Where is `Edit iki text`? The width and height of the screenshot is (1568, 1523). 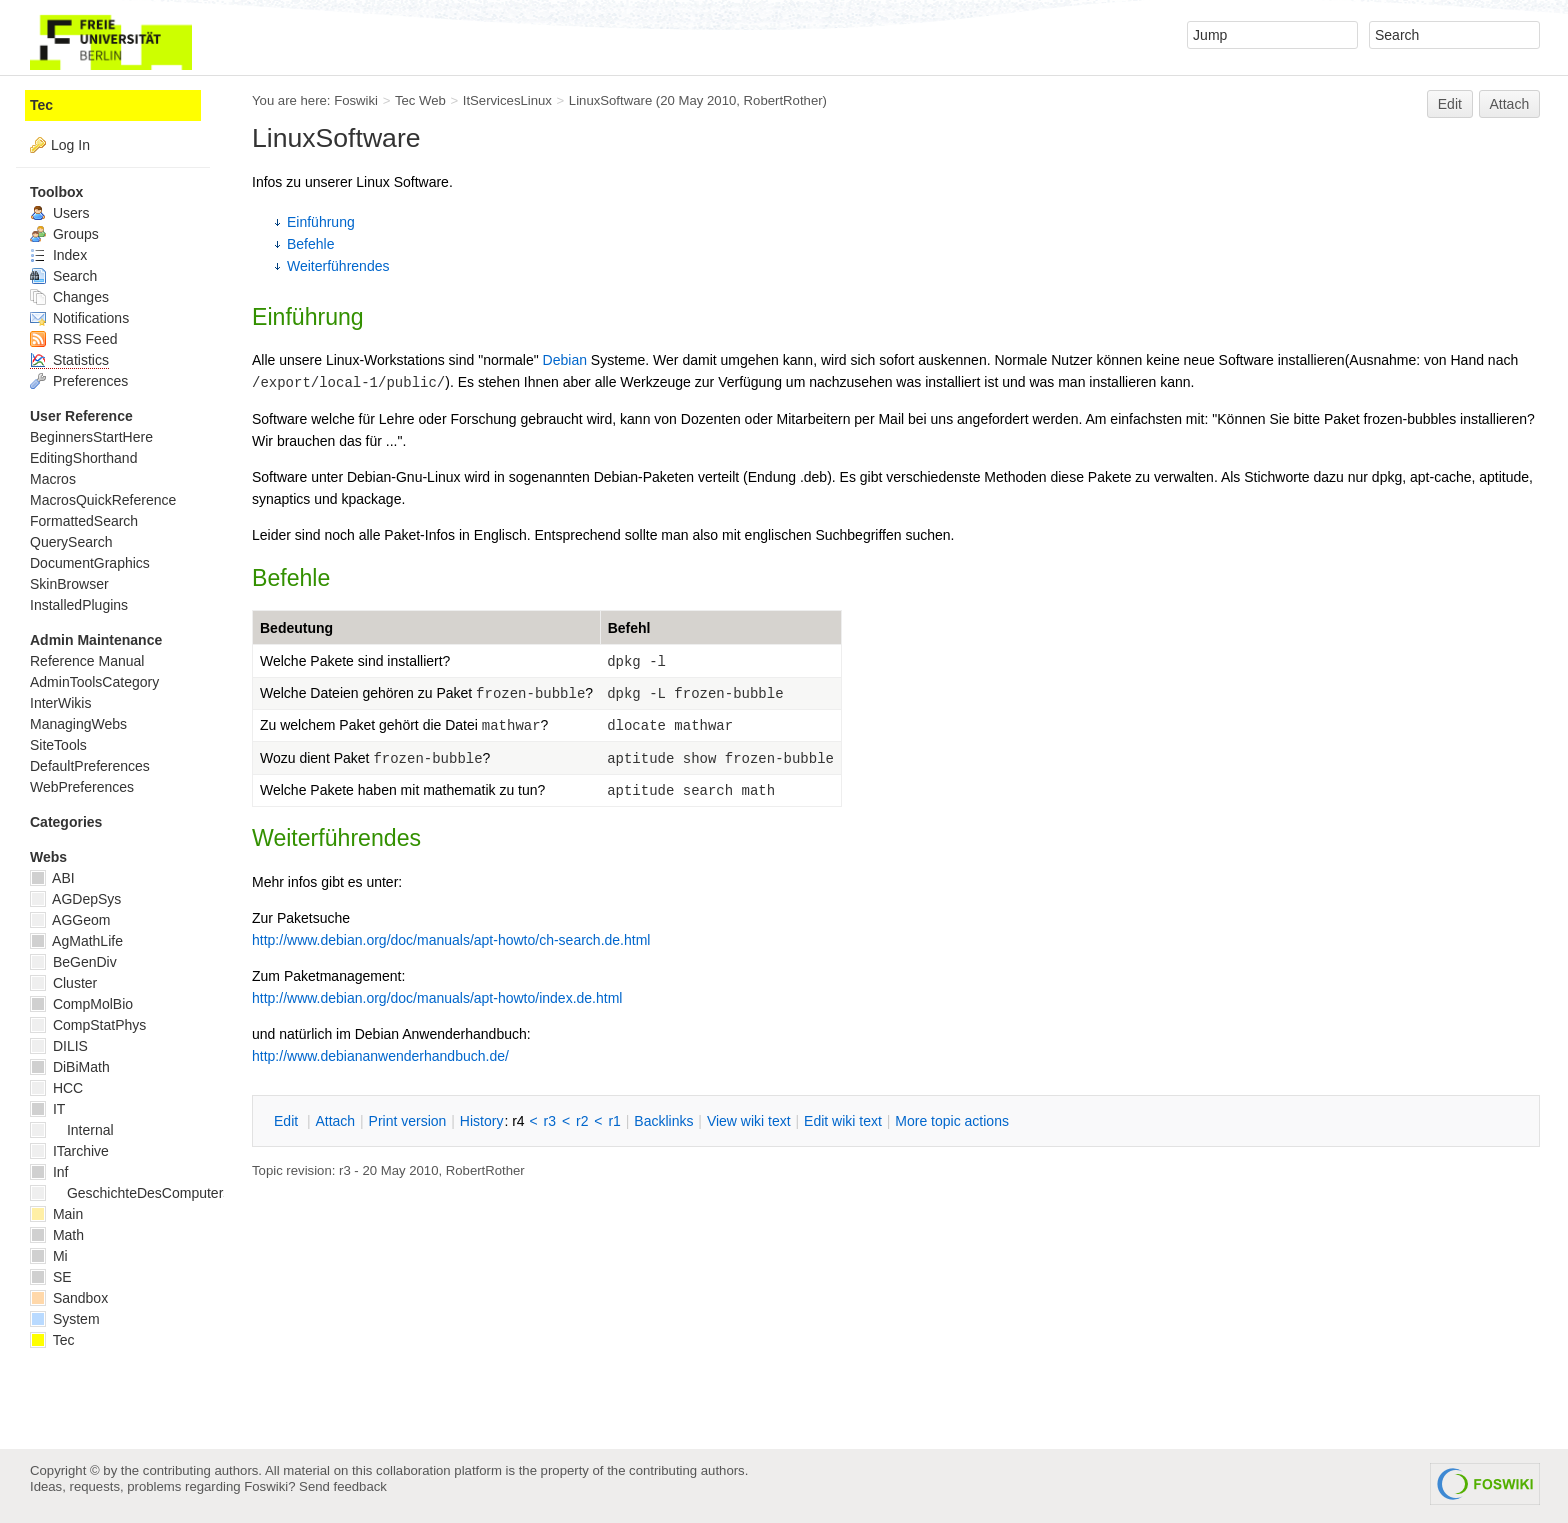 Edit iki text is located at coordinates (843, 1121).